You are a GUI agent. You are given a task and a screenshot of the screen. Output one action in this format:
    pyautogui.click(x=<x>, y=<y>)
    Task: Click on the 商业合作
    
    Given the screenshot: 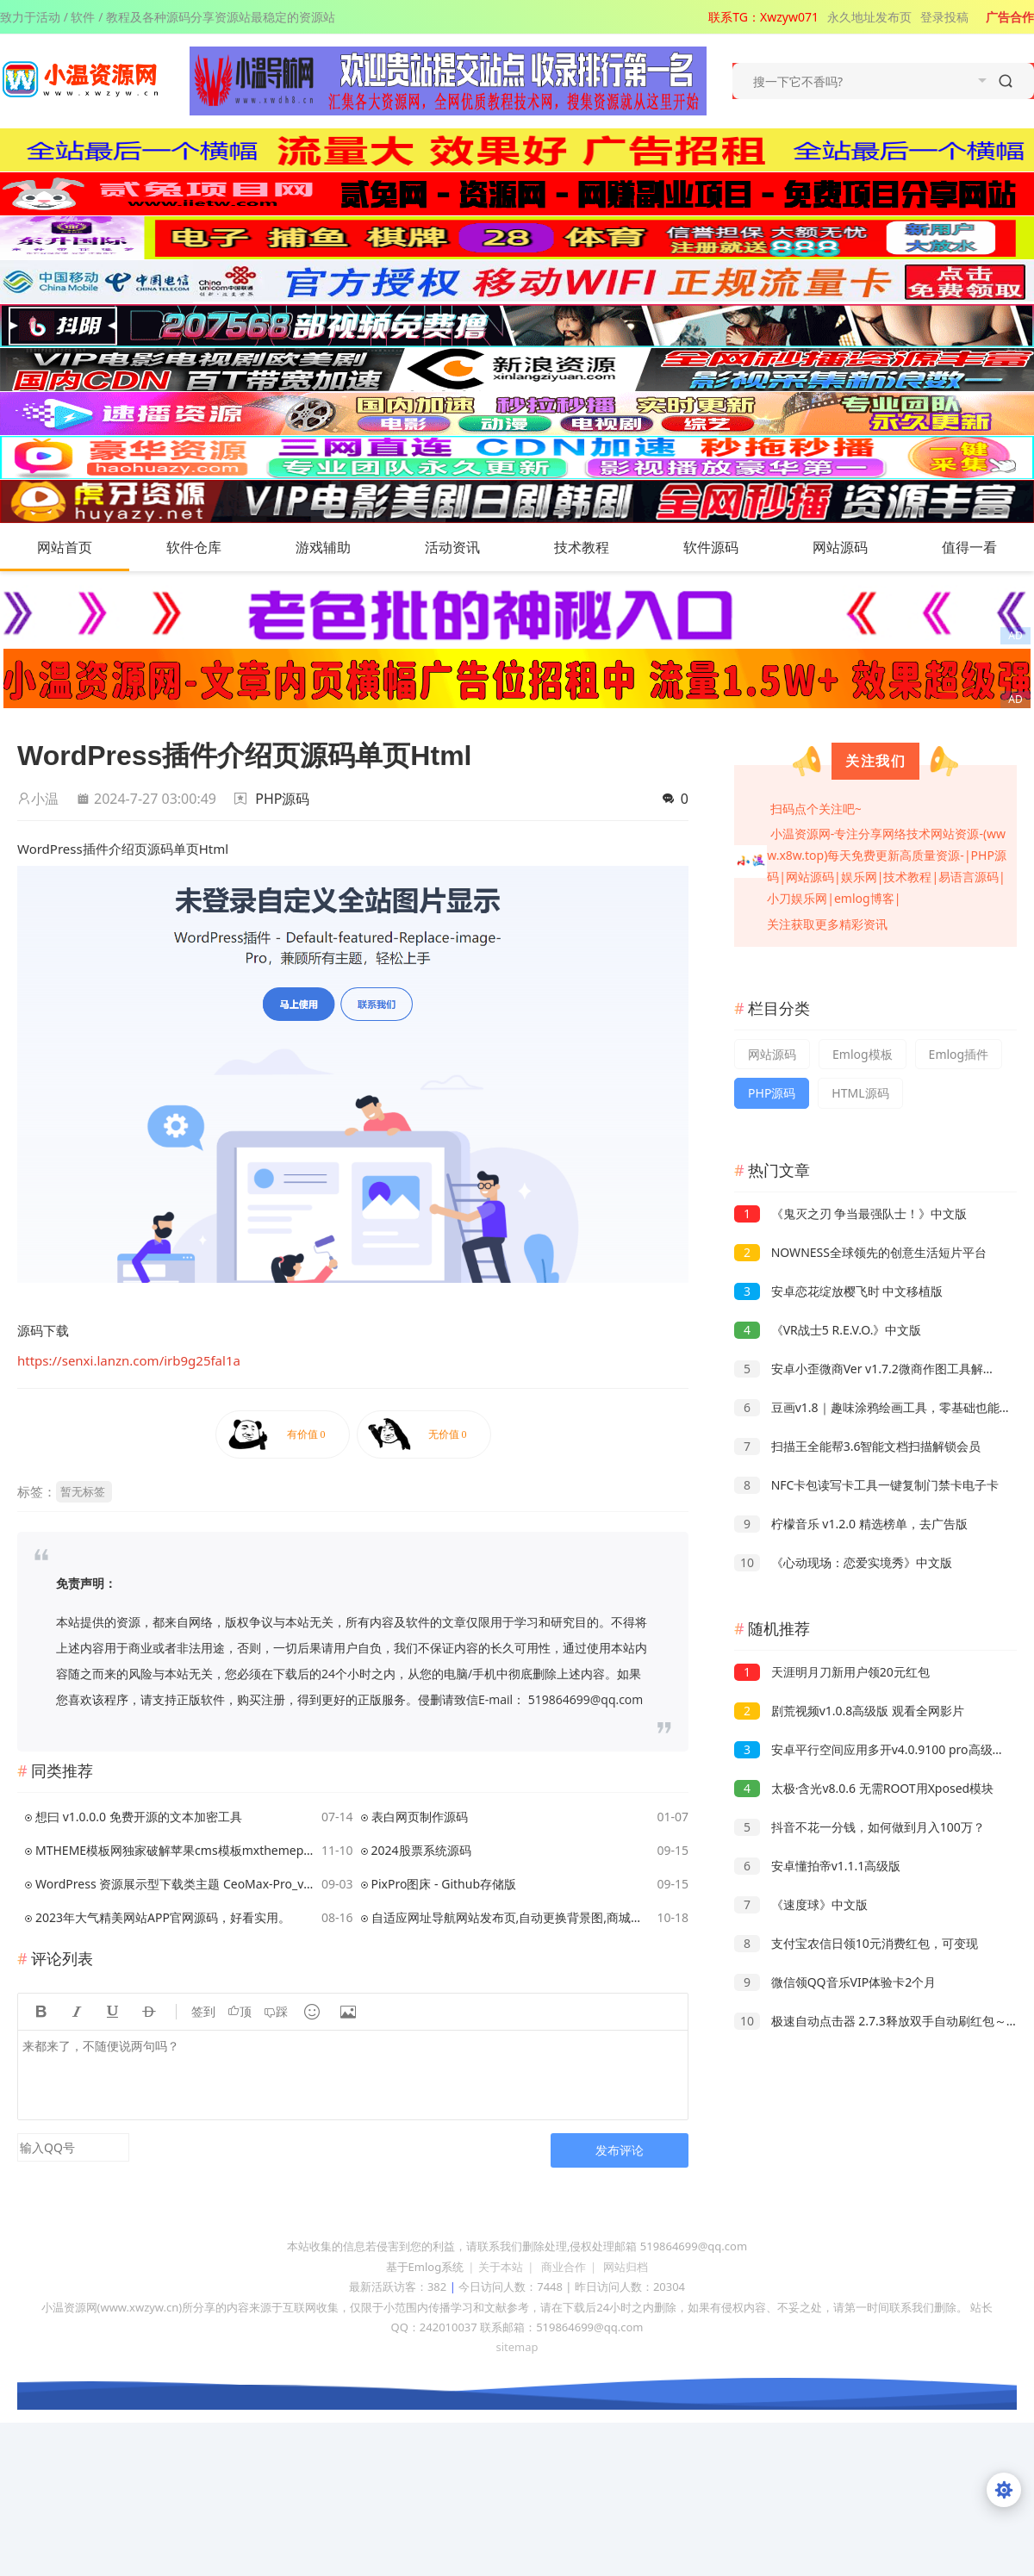 What is the action you would take?
    pyautogui.click(x=563, y=2266)
    